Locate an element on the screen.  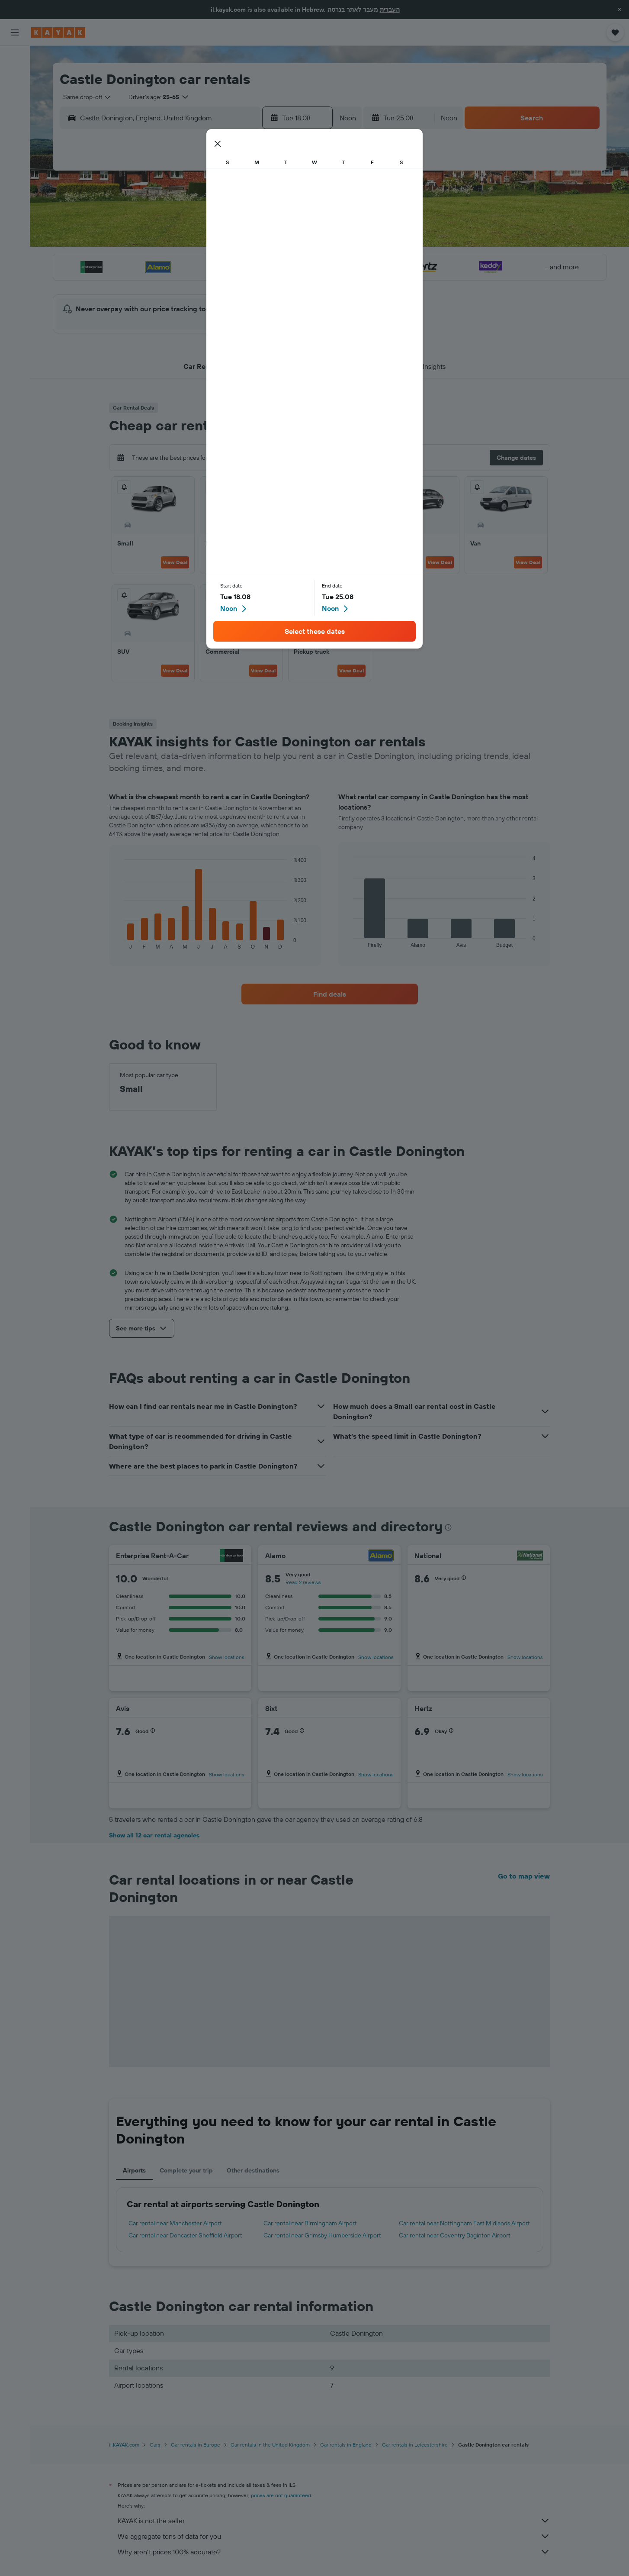
5 [button] is located at coordinates (238, 219).